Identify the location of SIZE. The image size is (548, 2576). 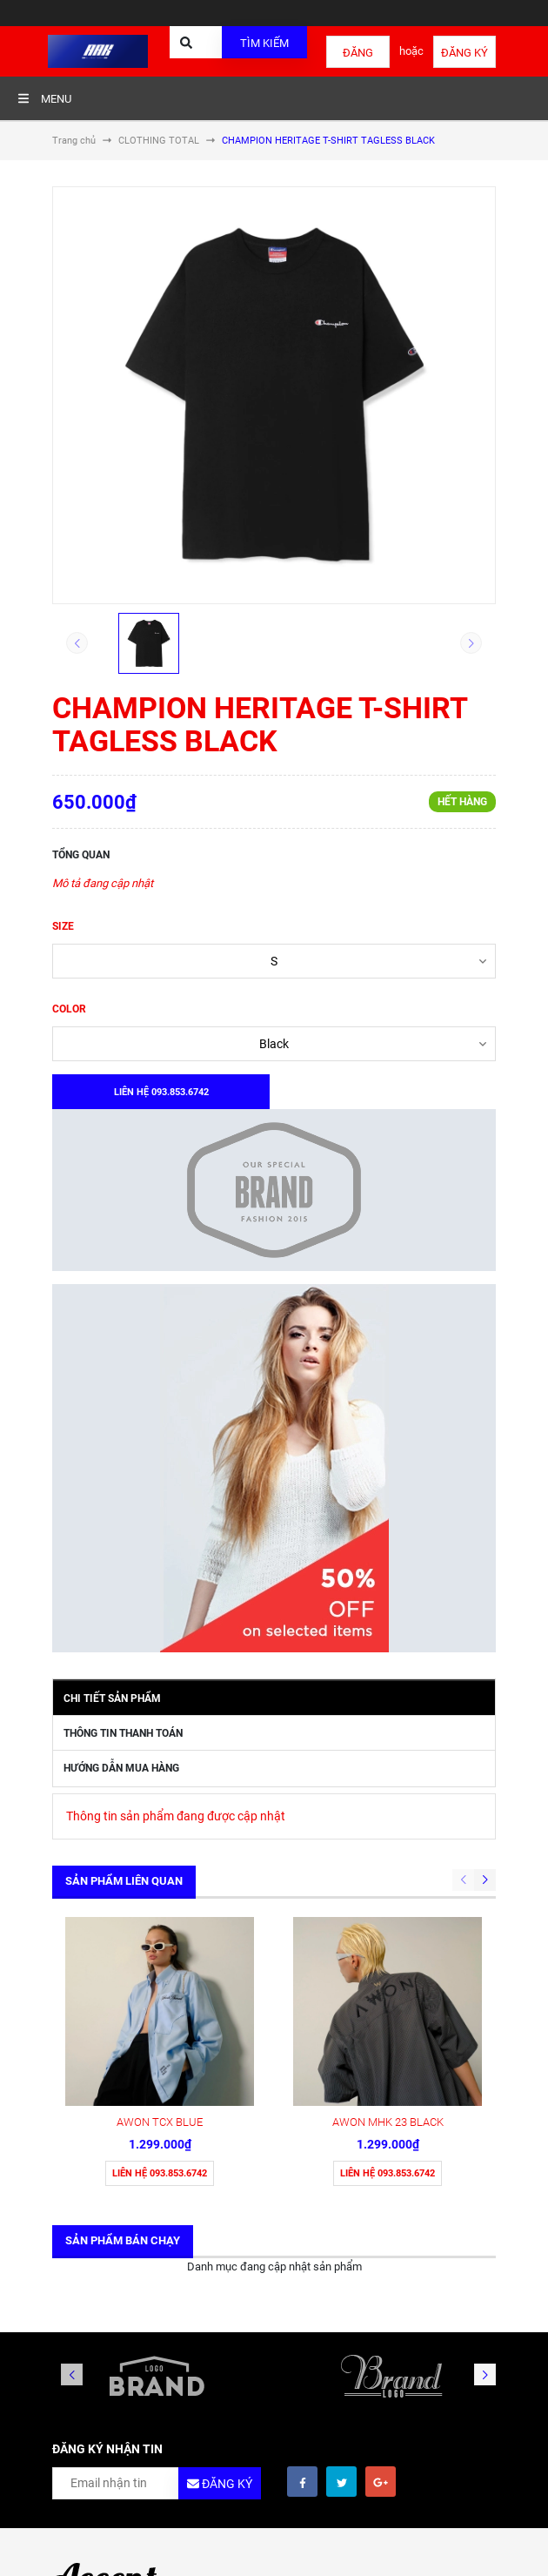
(63, 926).